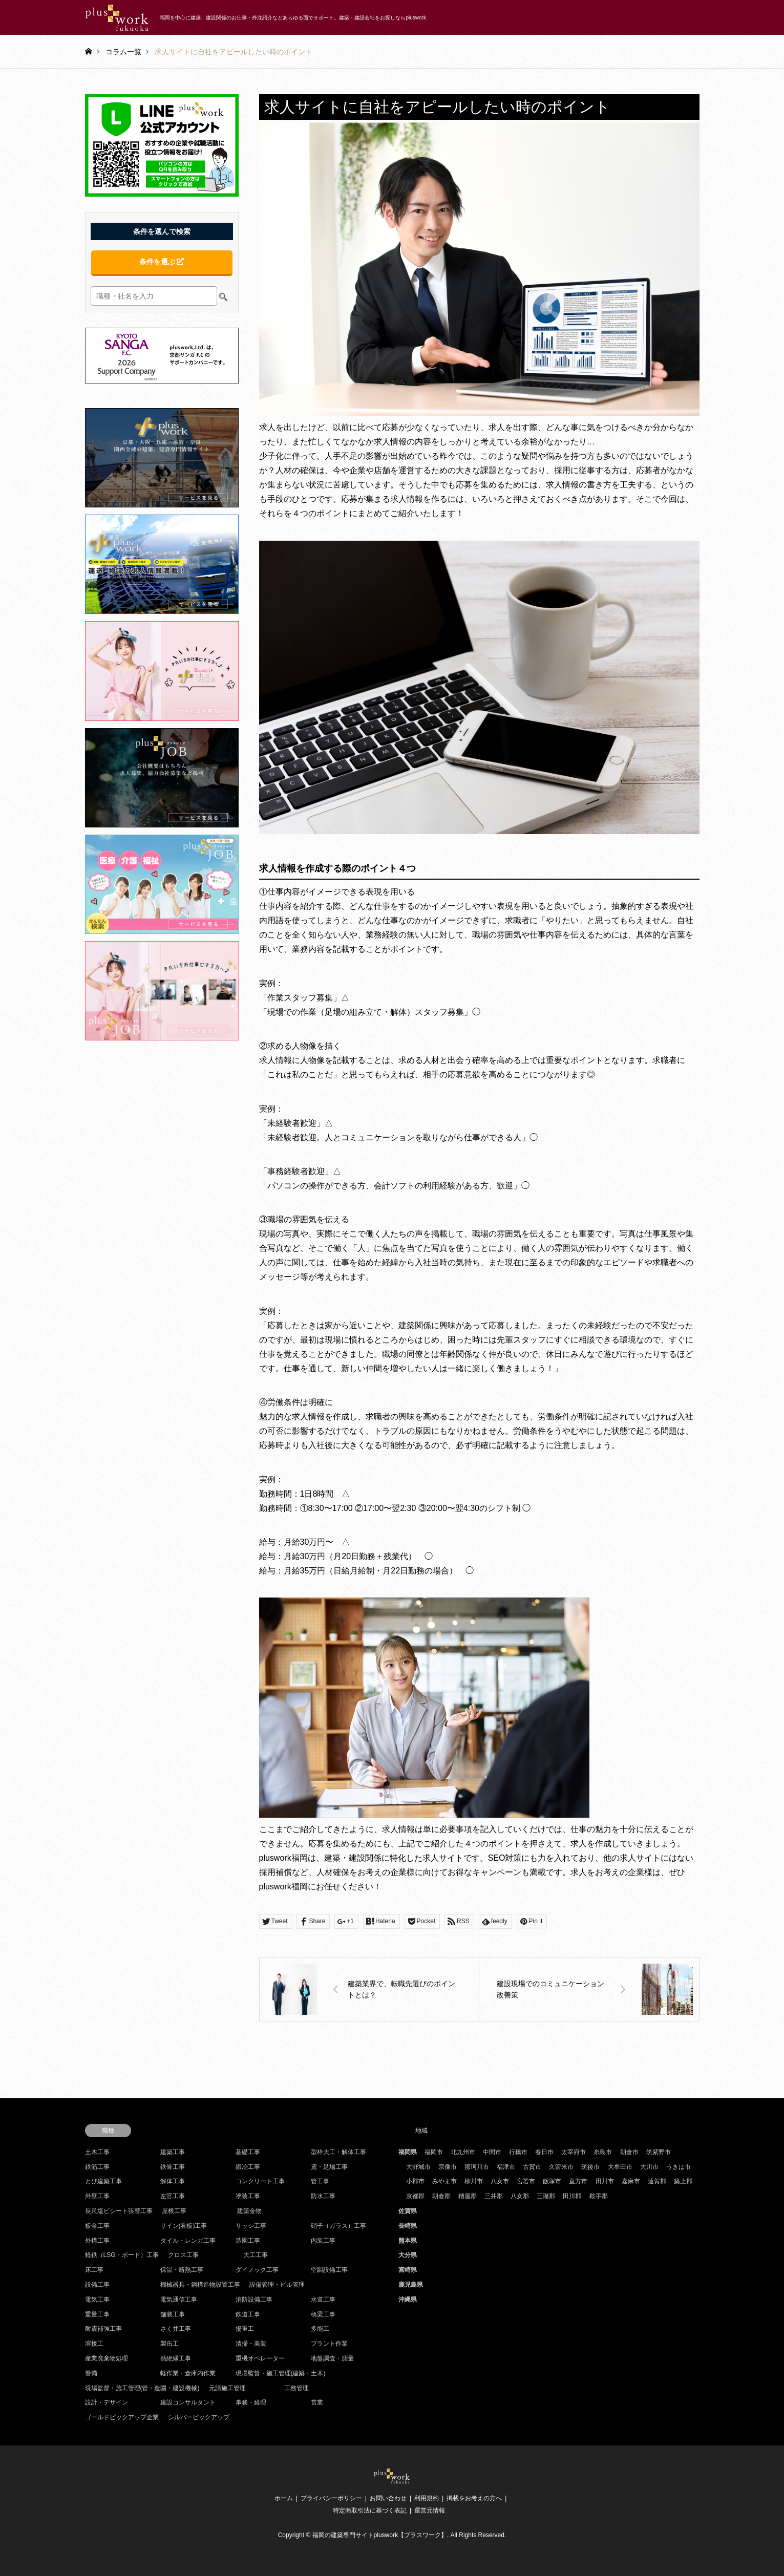  Describe the element at coordinates (407, 2240) in the screenshot. I see `熊本県` at that location.